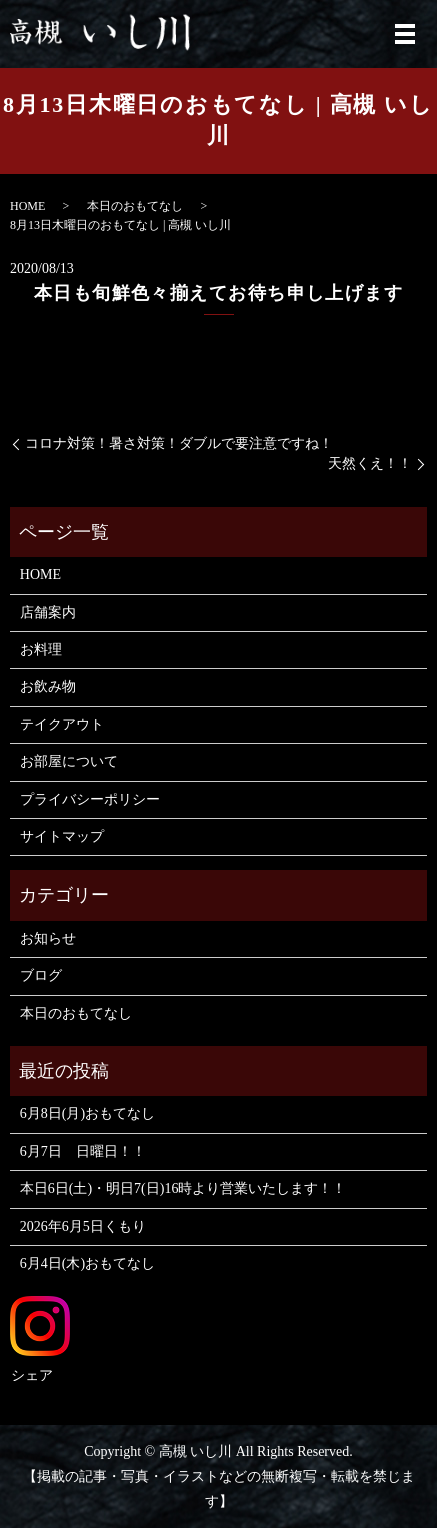 This screenshot has width=437, height=1528. Describe the element at coordinates (41, 975) in the screenshot. I see `ブログ` at that location.